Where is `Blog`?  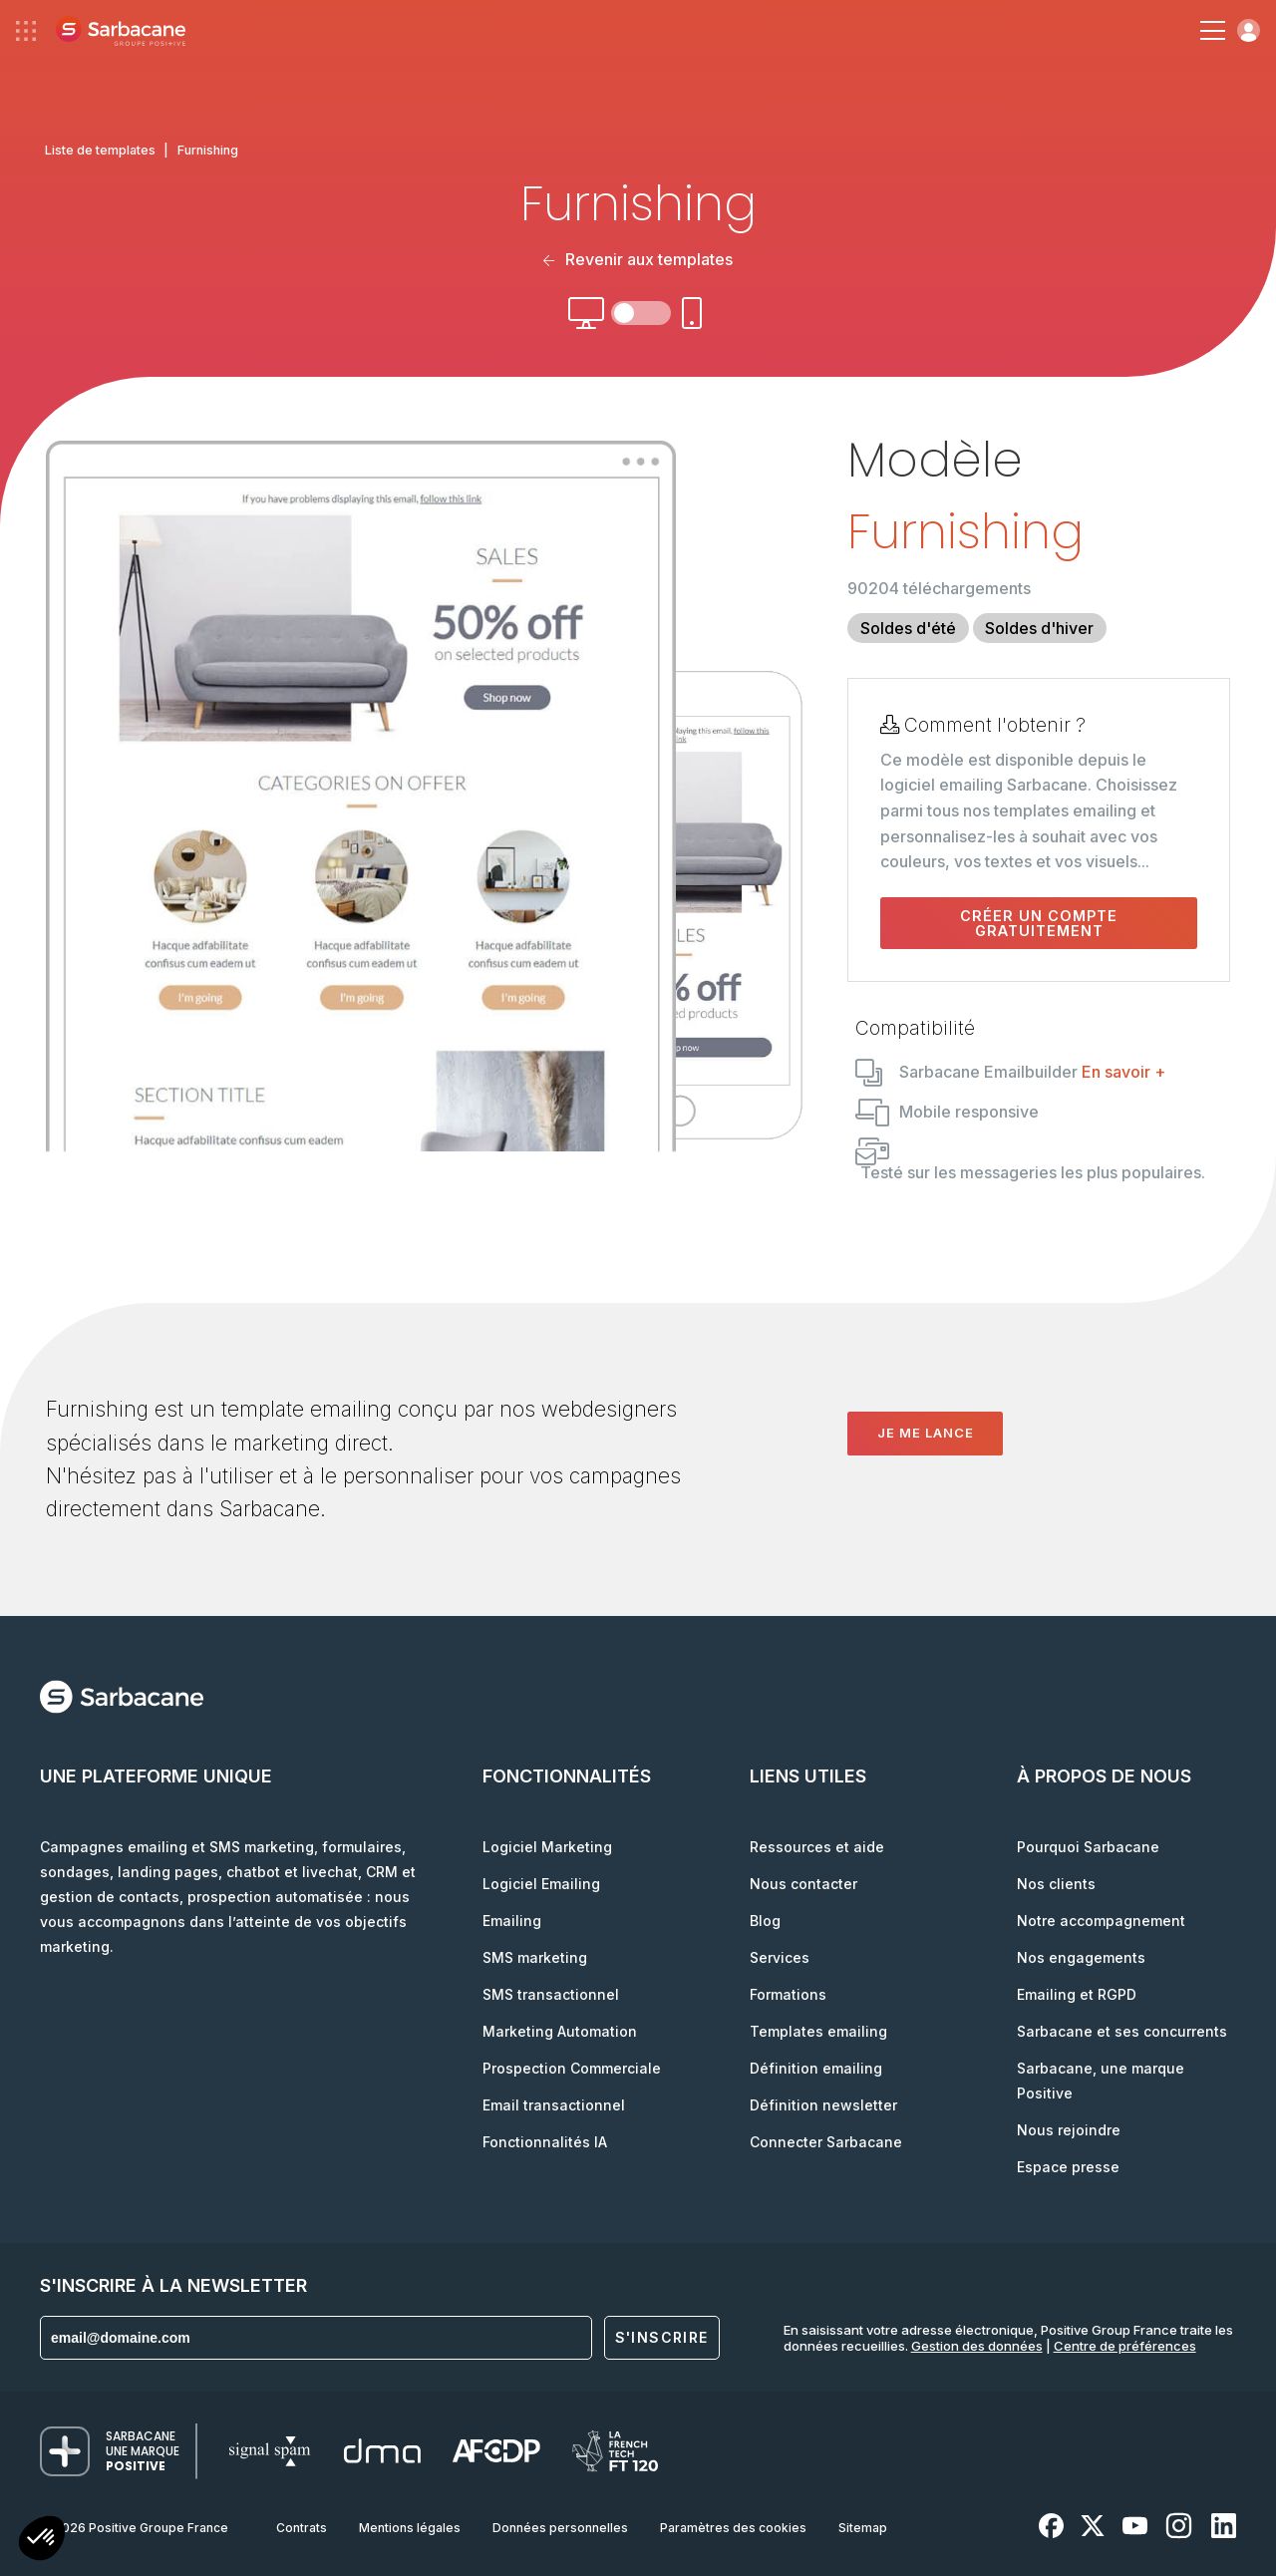
Blog is located at coordinates (765, 1920).